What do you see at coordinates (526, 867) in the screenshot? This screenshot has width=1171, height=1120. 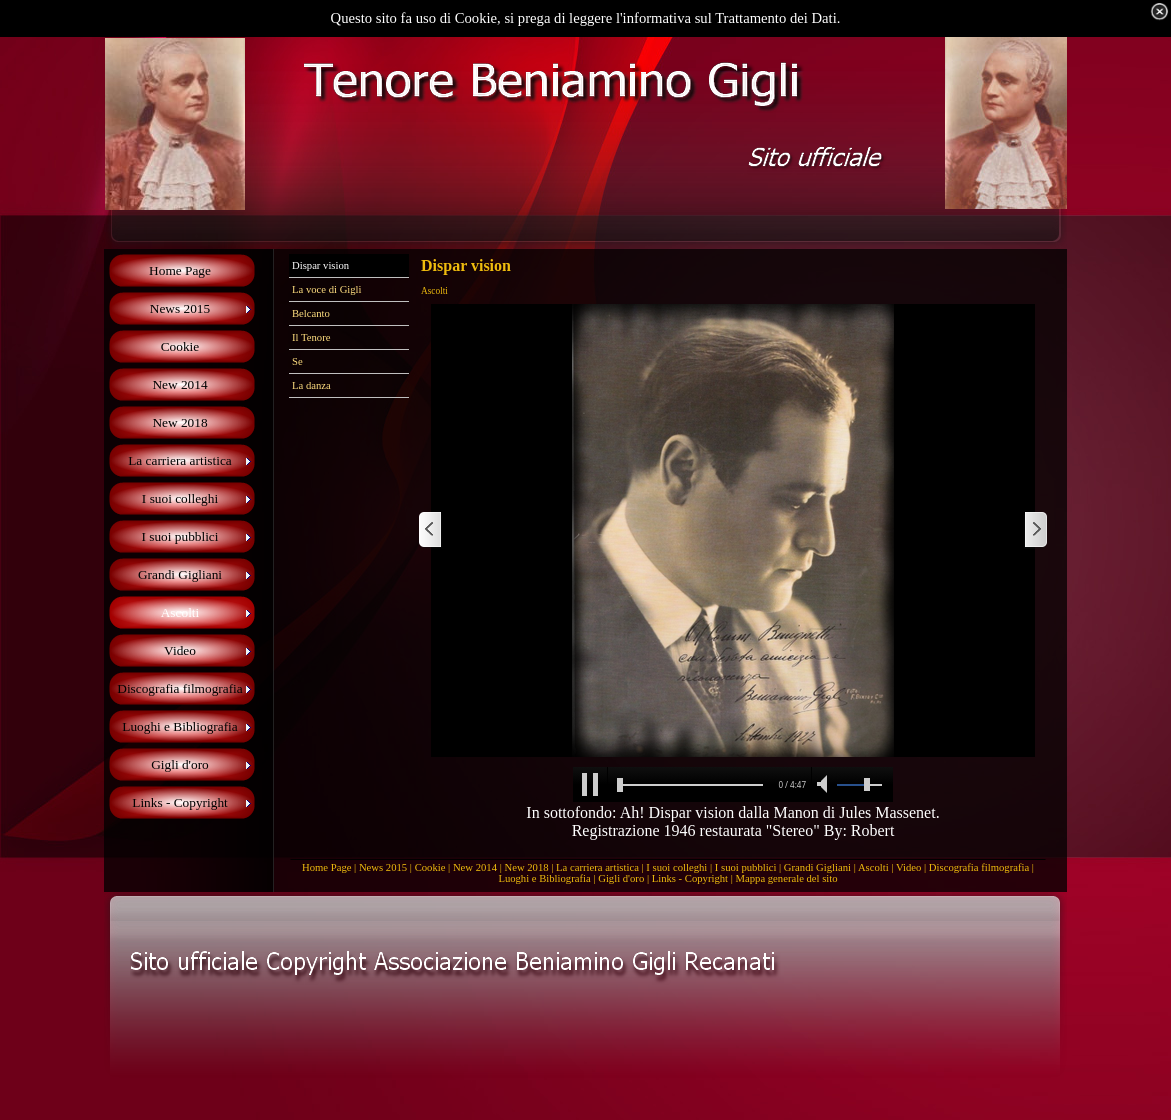 I see `New 2018` at bounding box center [526, 867].